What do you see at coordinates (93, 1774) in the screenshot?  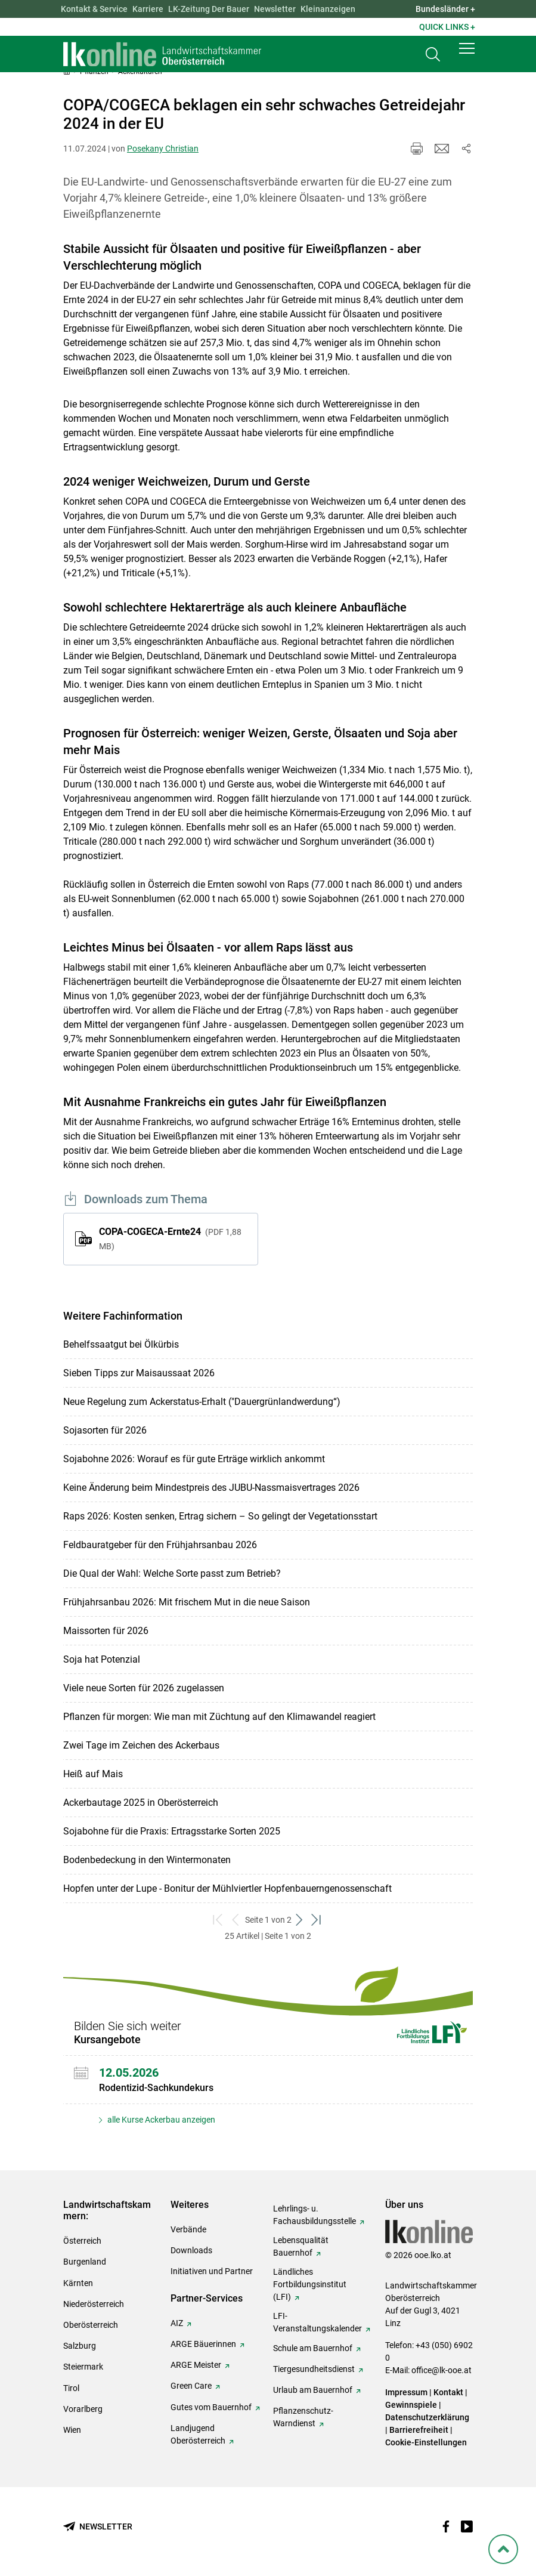 I see `Heiß auf Mais` at bounding box center [93, 1774].